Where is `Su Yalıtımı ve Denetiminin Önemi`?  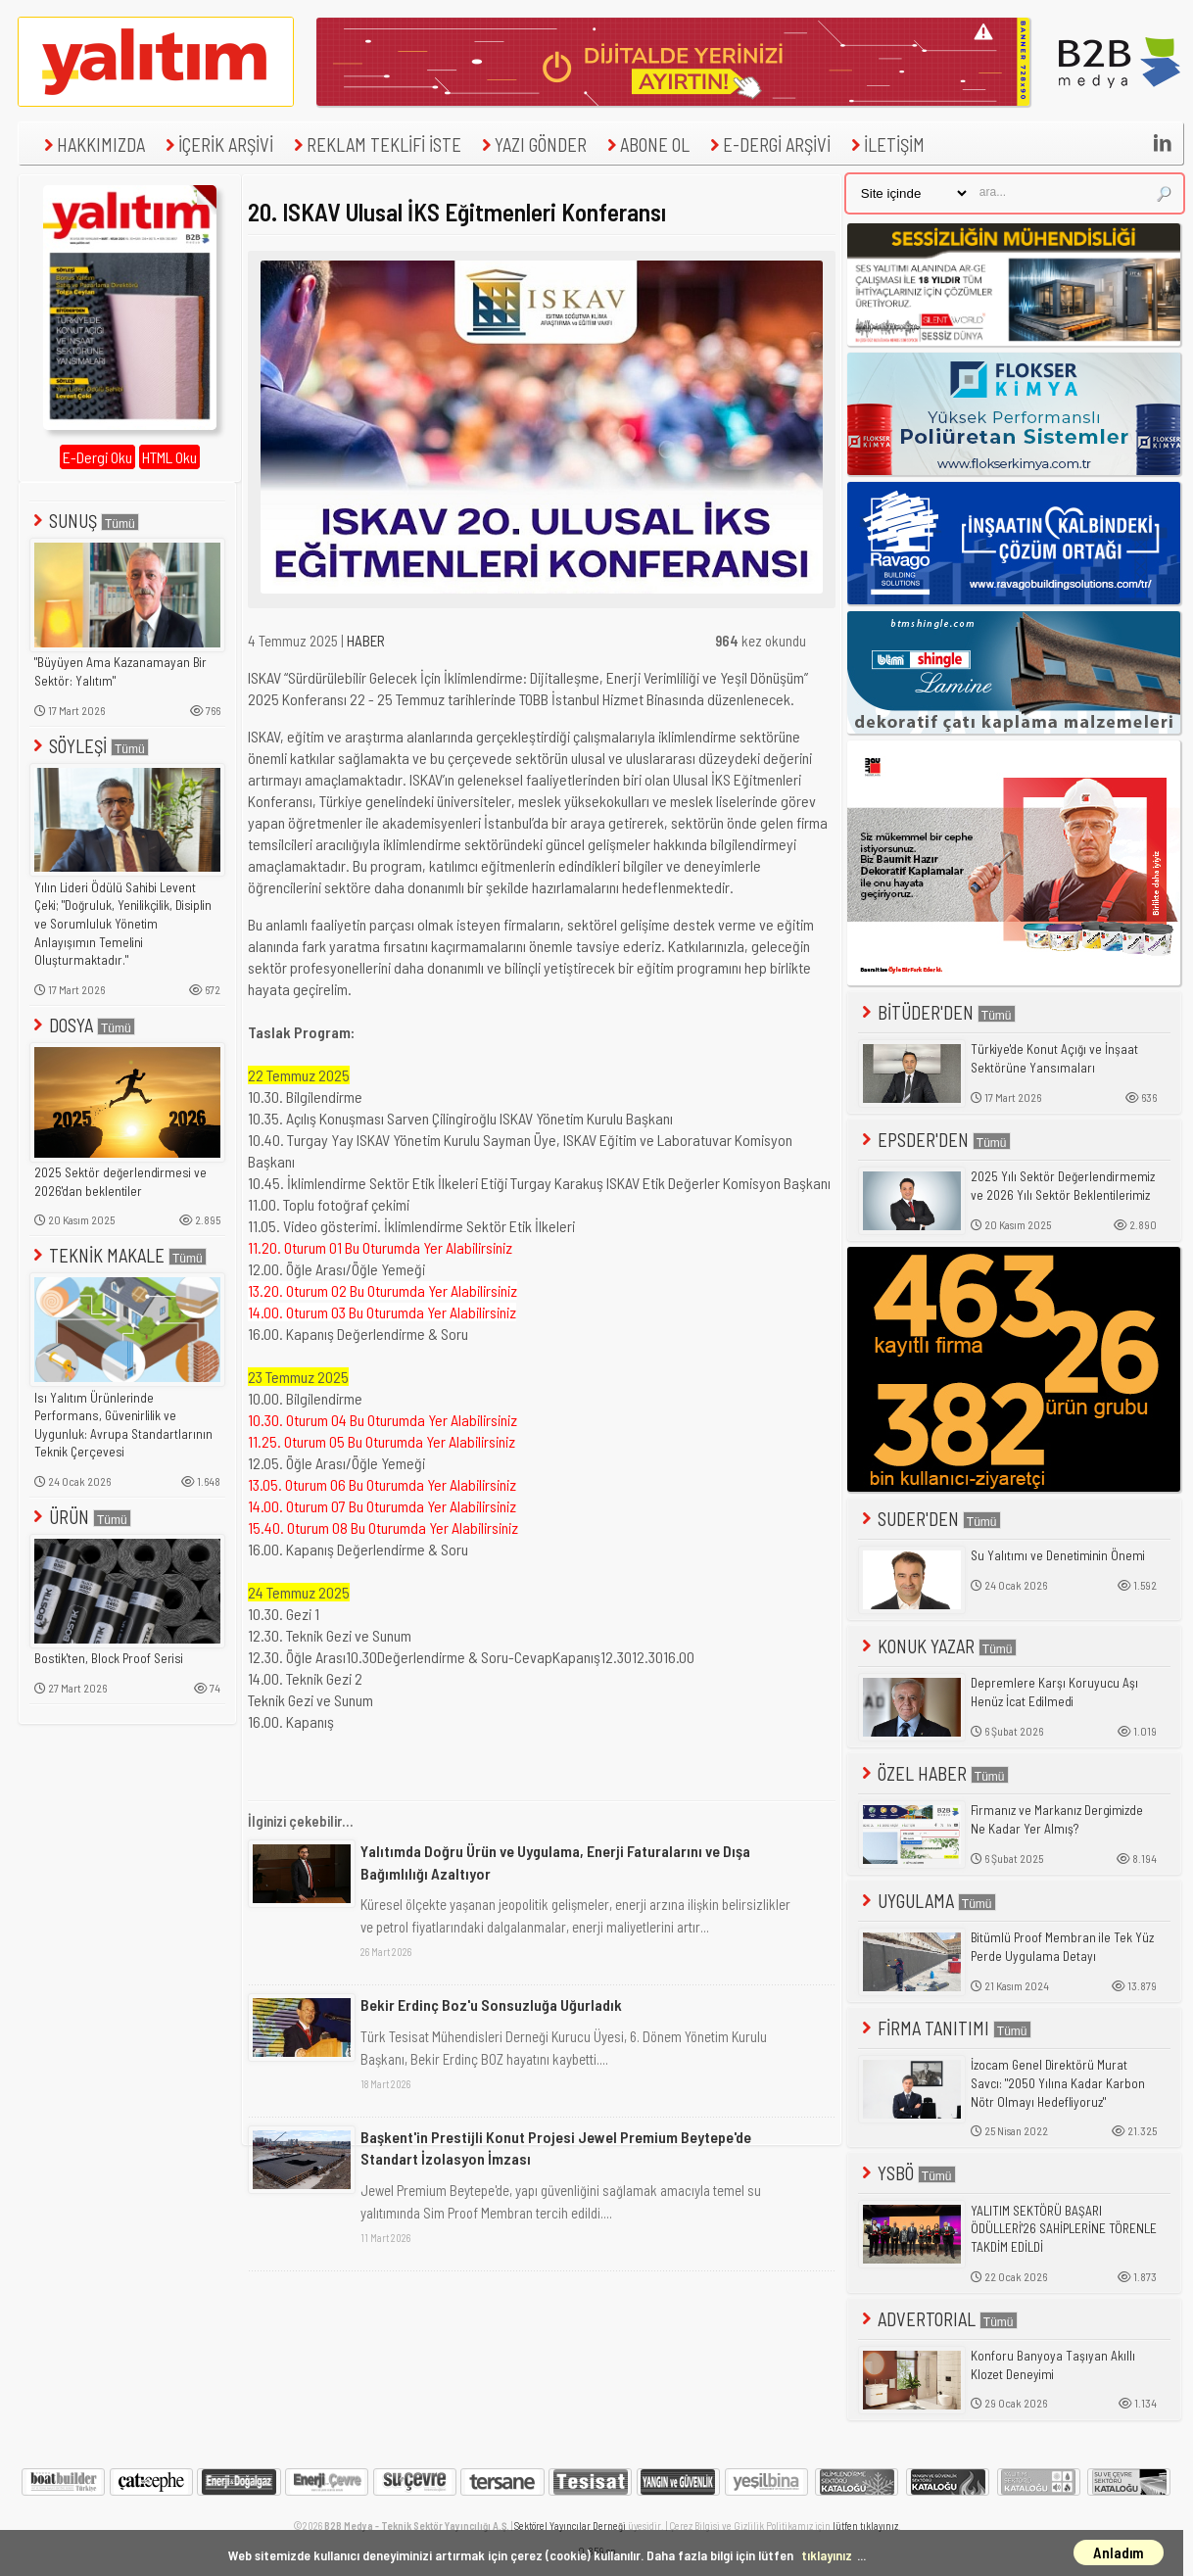 Su Yalıtımı ve Denetiminin Önemi is located at coordinates (1058, 1555).